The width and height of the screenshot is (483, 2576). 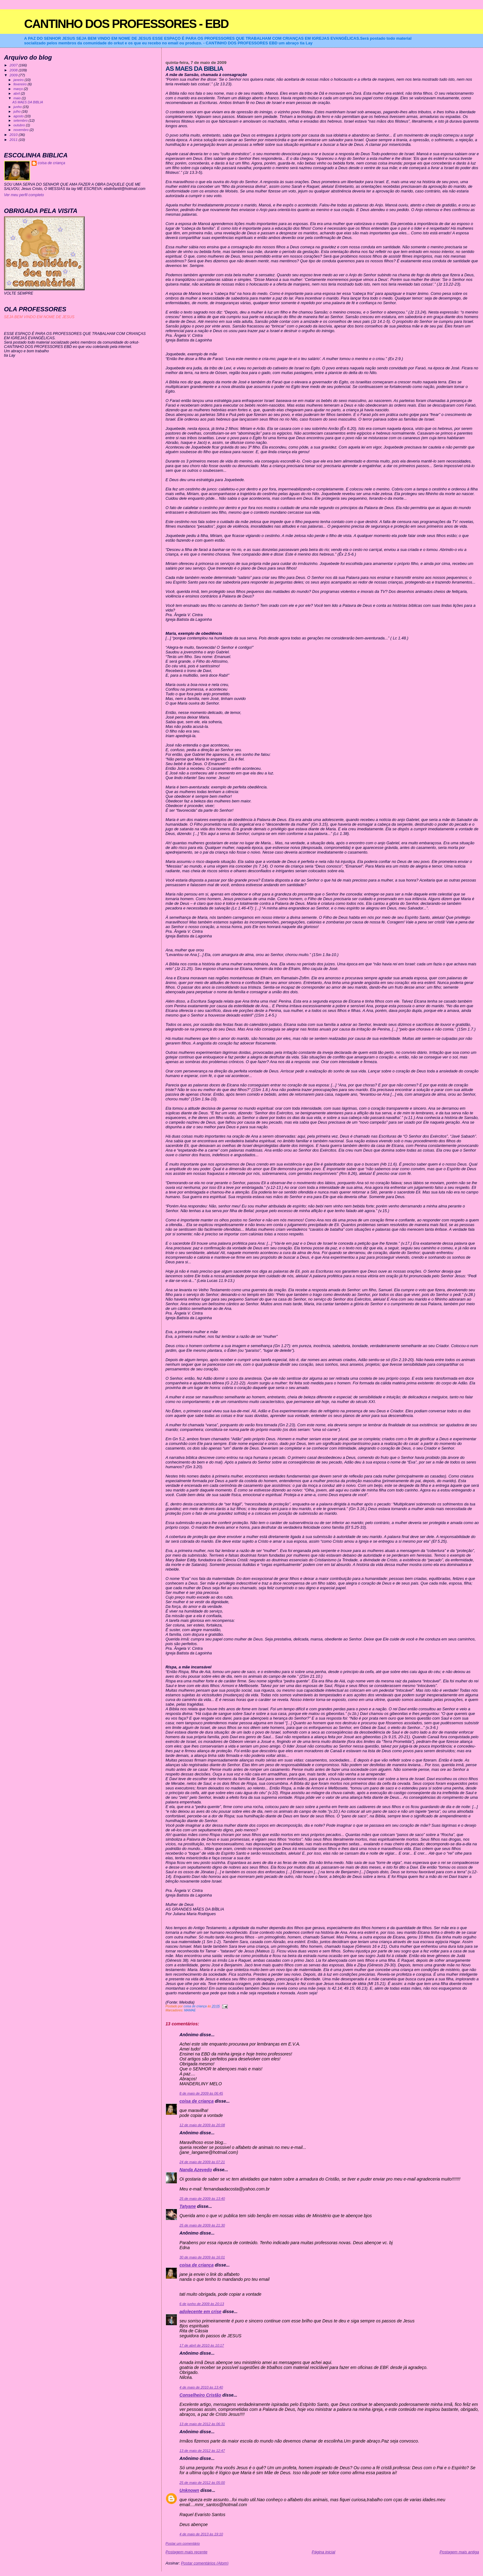 I want to click on julho, so click(x=17, y=111).